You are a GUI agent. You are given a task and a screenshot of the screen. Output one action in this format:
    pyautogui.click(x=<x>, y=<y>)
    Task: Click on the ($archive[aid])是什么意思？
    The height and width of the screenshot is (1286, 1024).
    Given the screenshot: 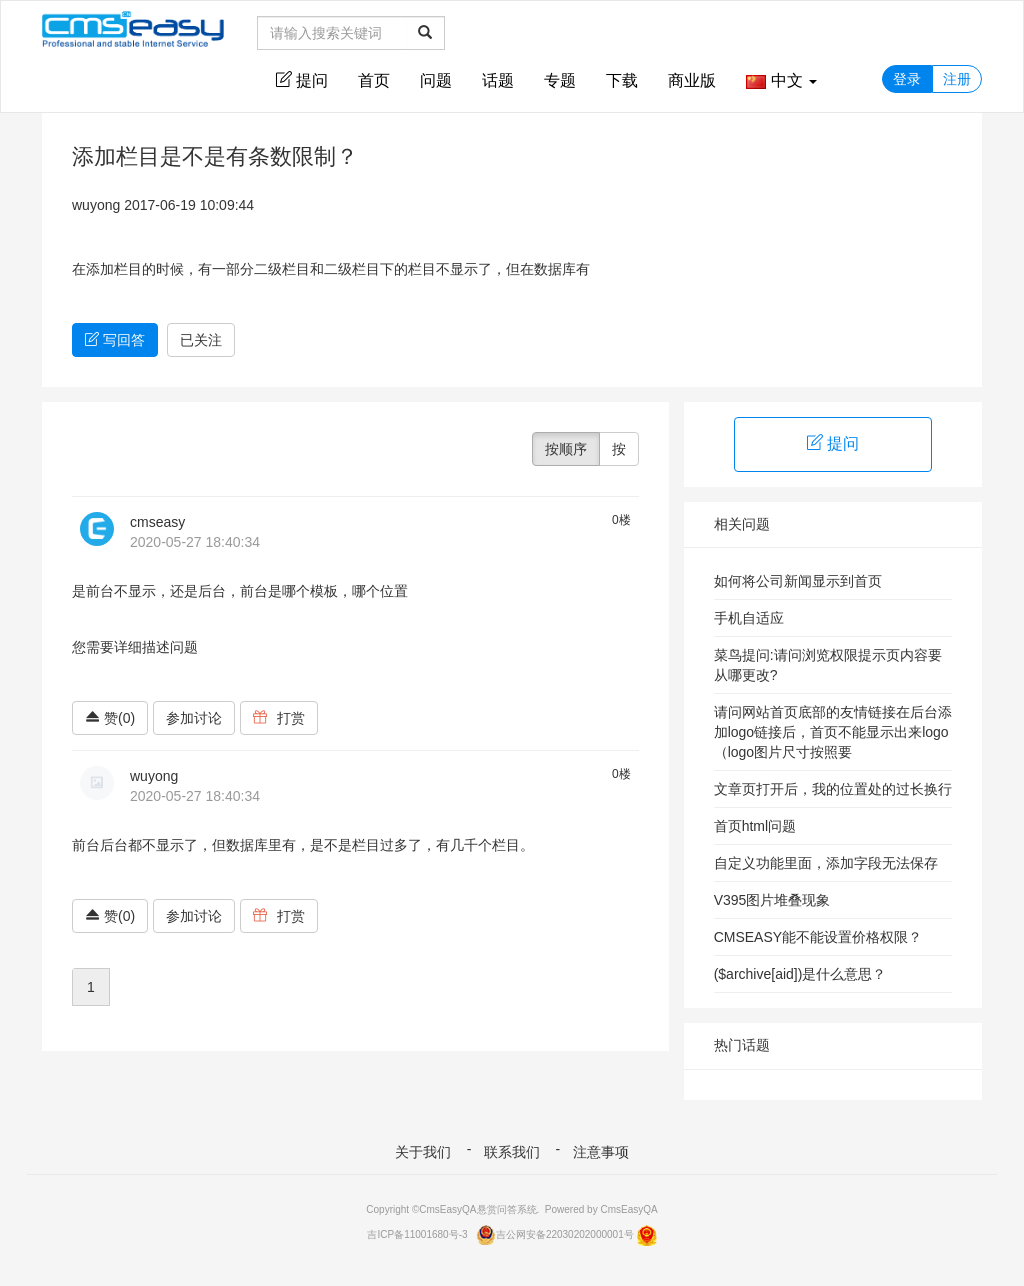 What is the action you would take?
    pyautogui.click(x=800, y=974)
    